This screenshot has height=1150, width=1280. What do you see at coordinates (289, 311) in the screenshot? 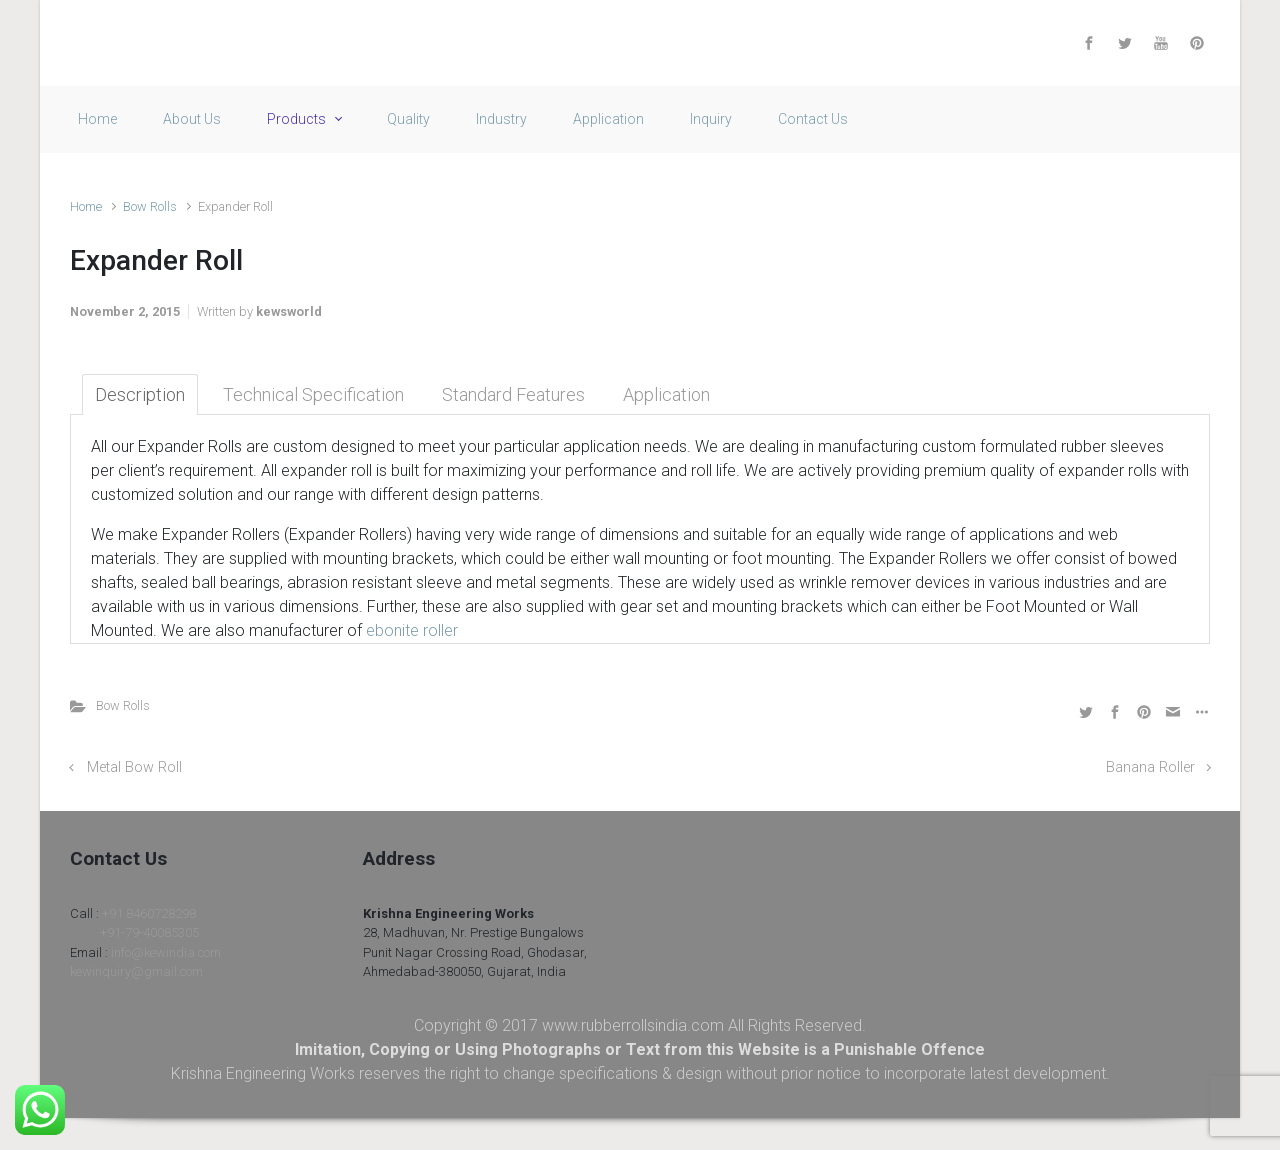
I see `kewsworld` at bounding box center [289, 311].